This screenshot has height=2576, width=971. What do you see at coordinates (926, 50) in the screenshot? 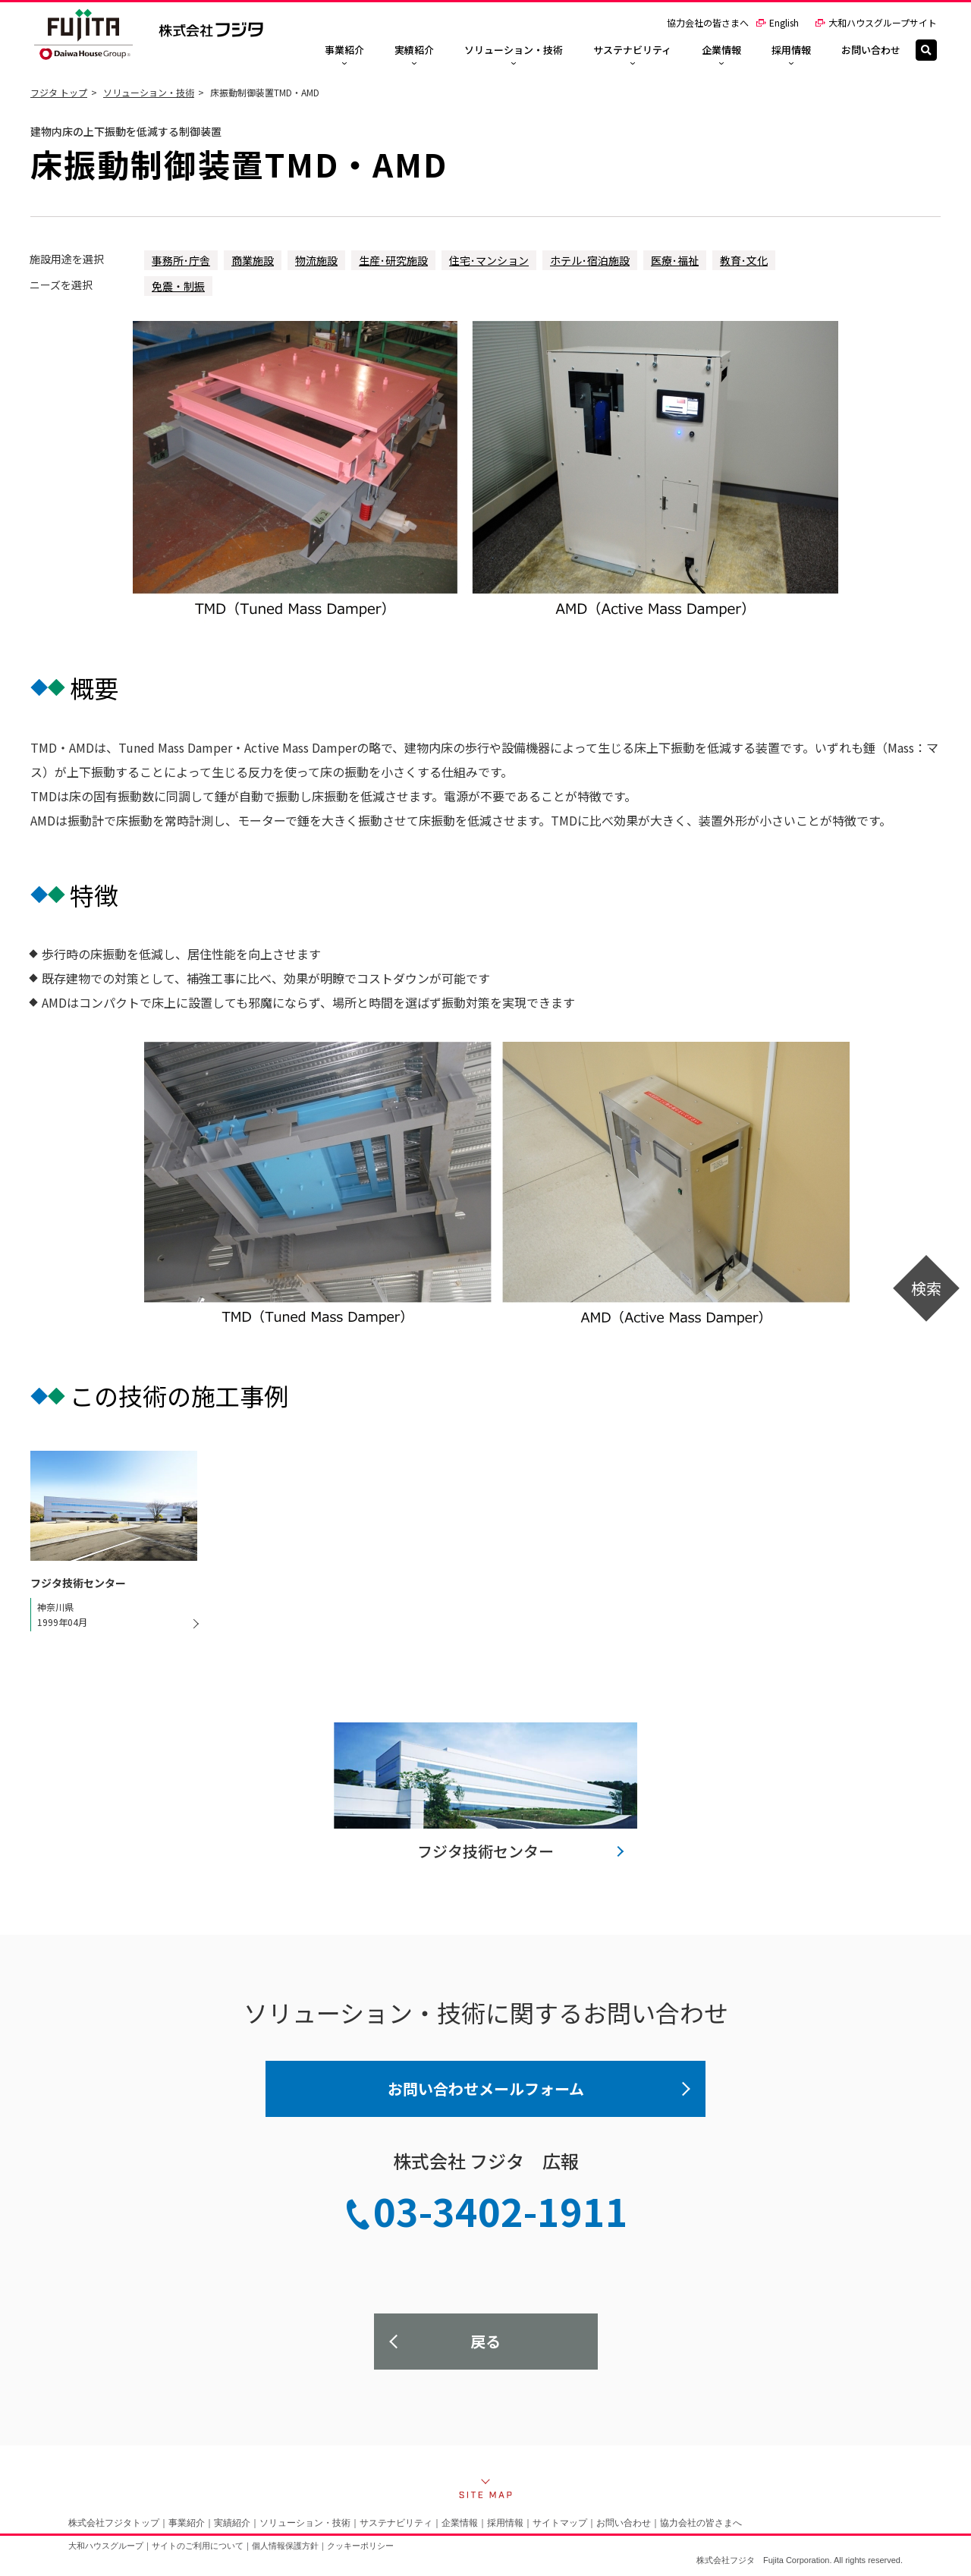
I see `[検索]` at bounding box center [926, 50].